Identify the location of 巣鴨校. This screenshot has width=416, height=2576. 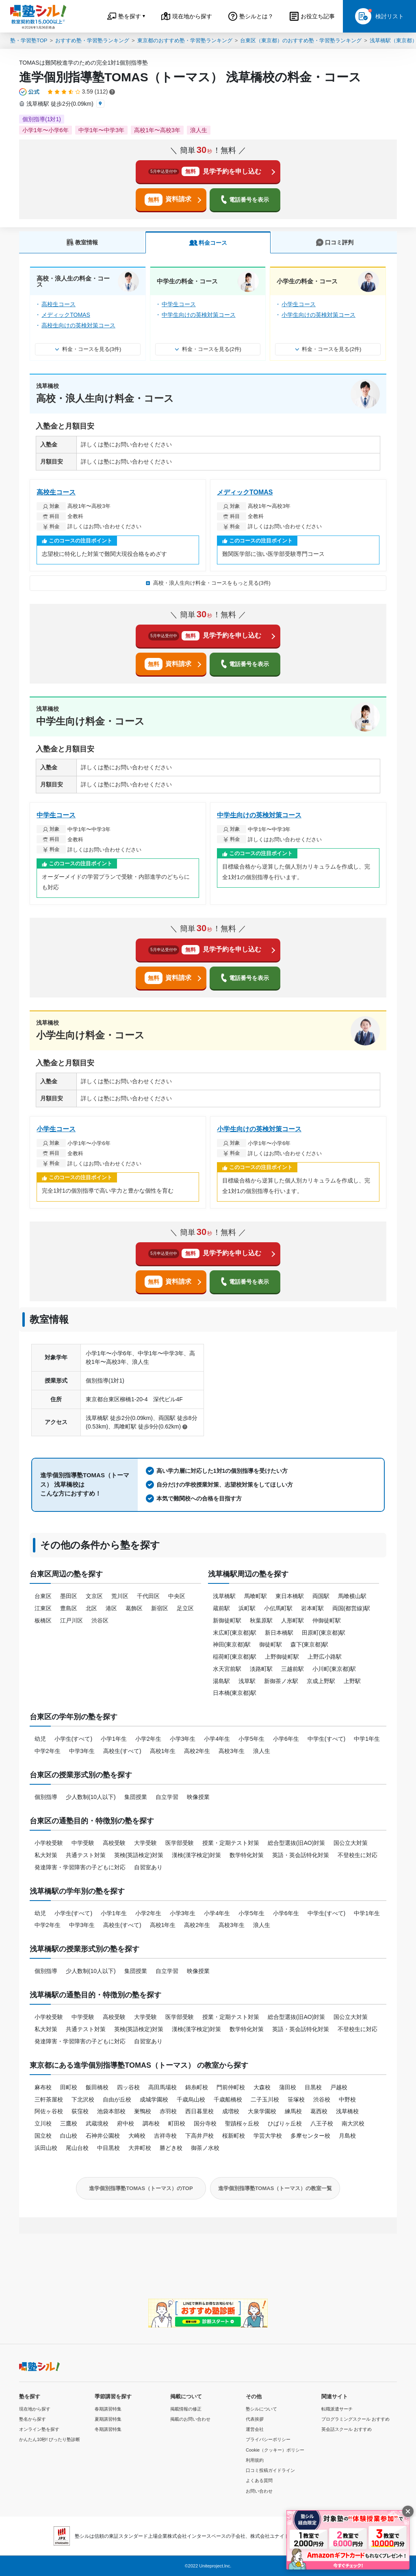
(142, 2111).